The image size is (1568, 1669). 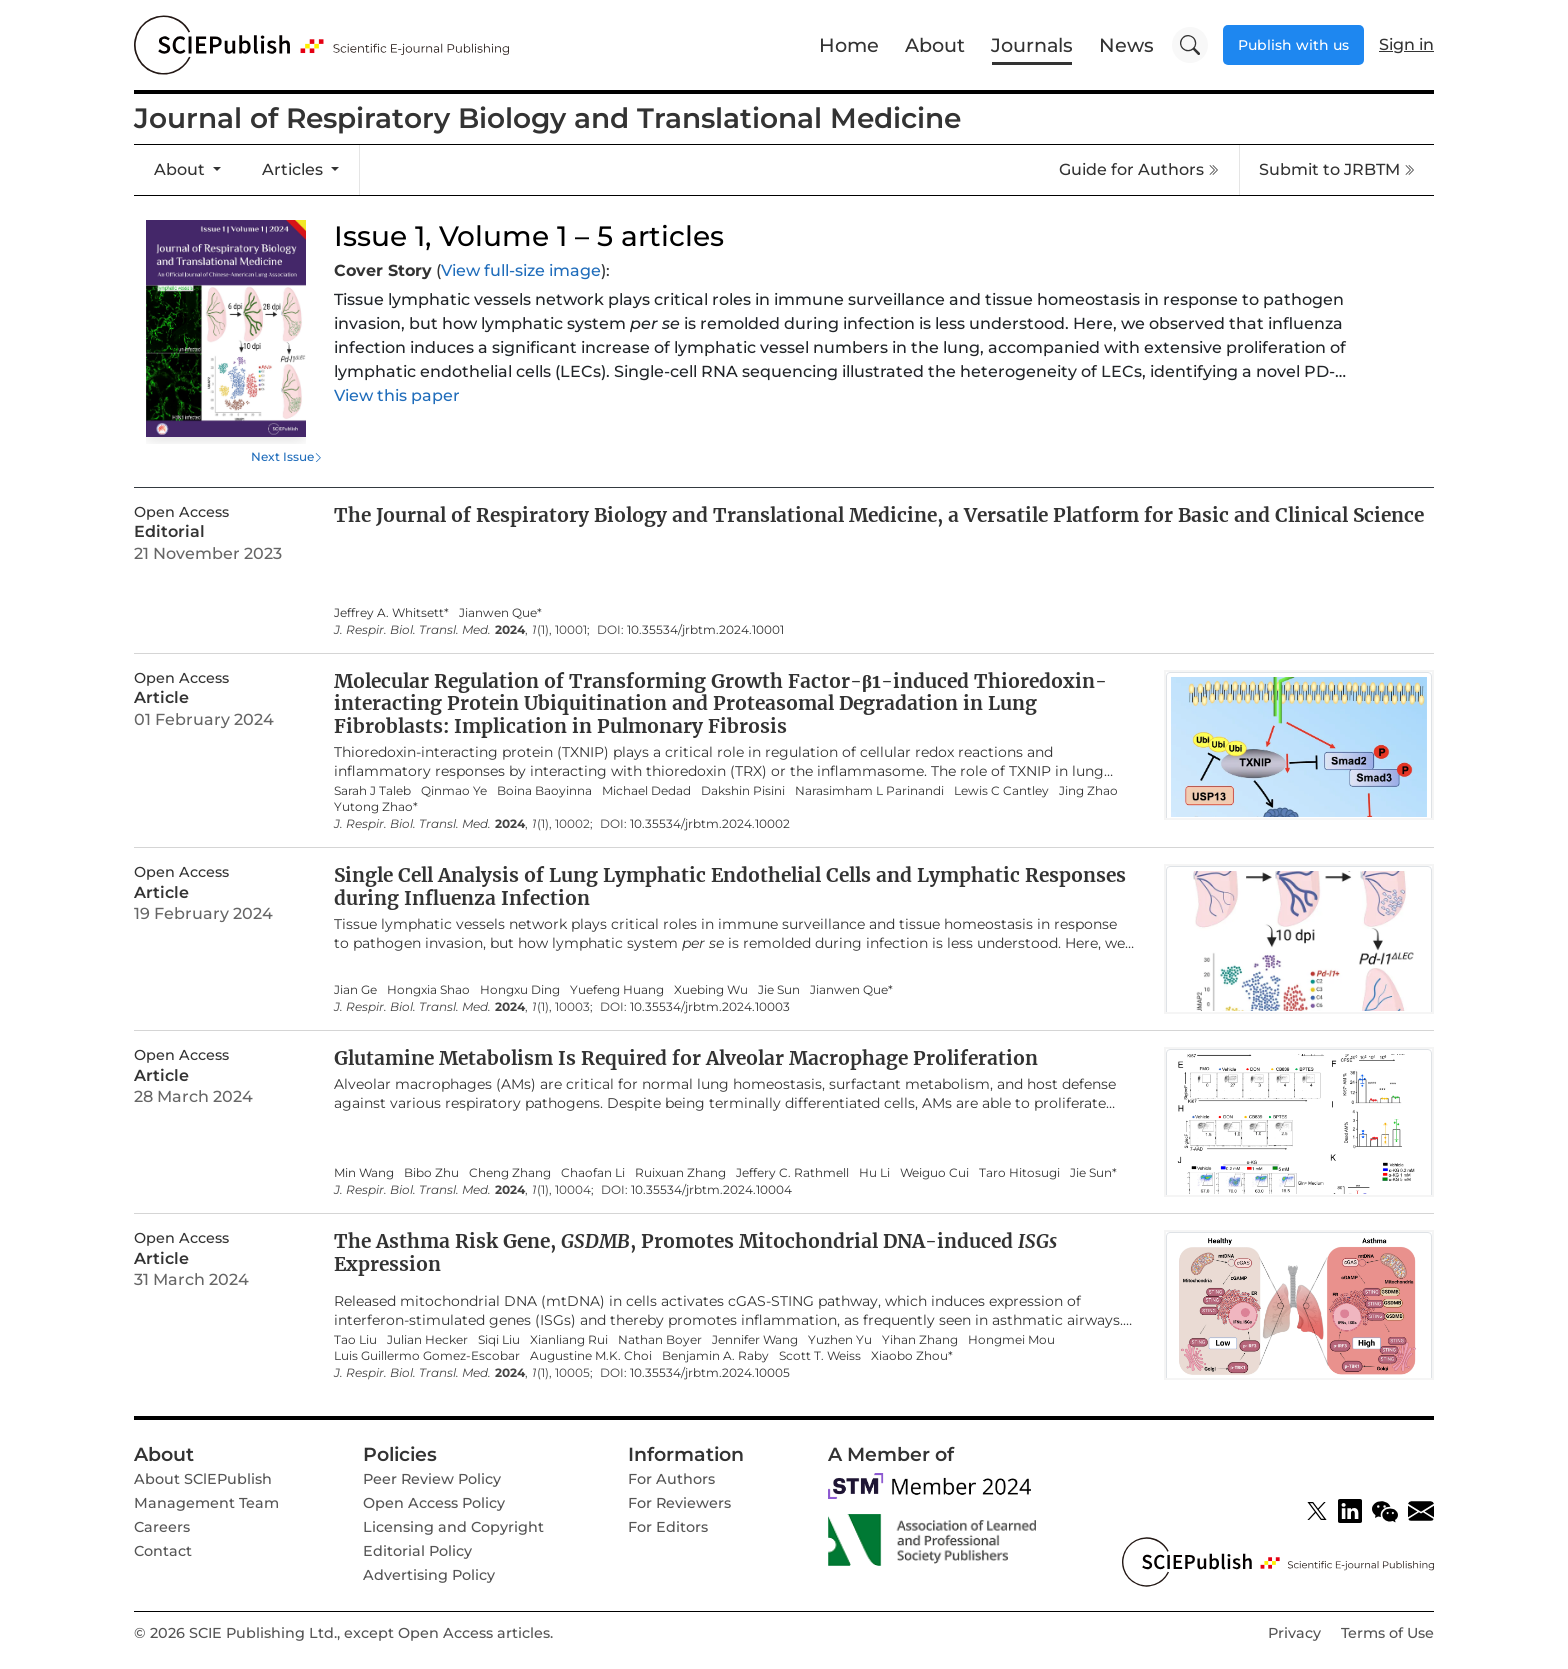 What do you see at coordinates (1406, 44) in the screenshot?
I see `Sign in` at bounding box center [1406, 44].